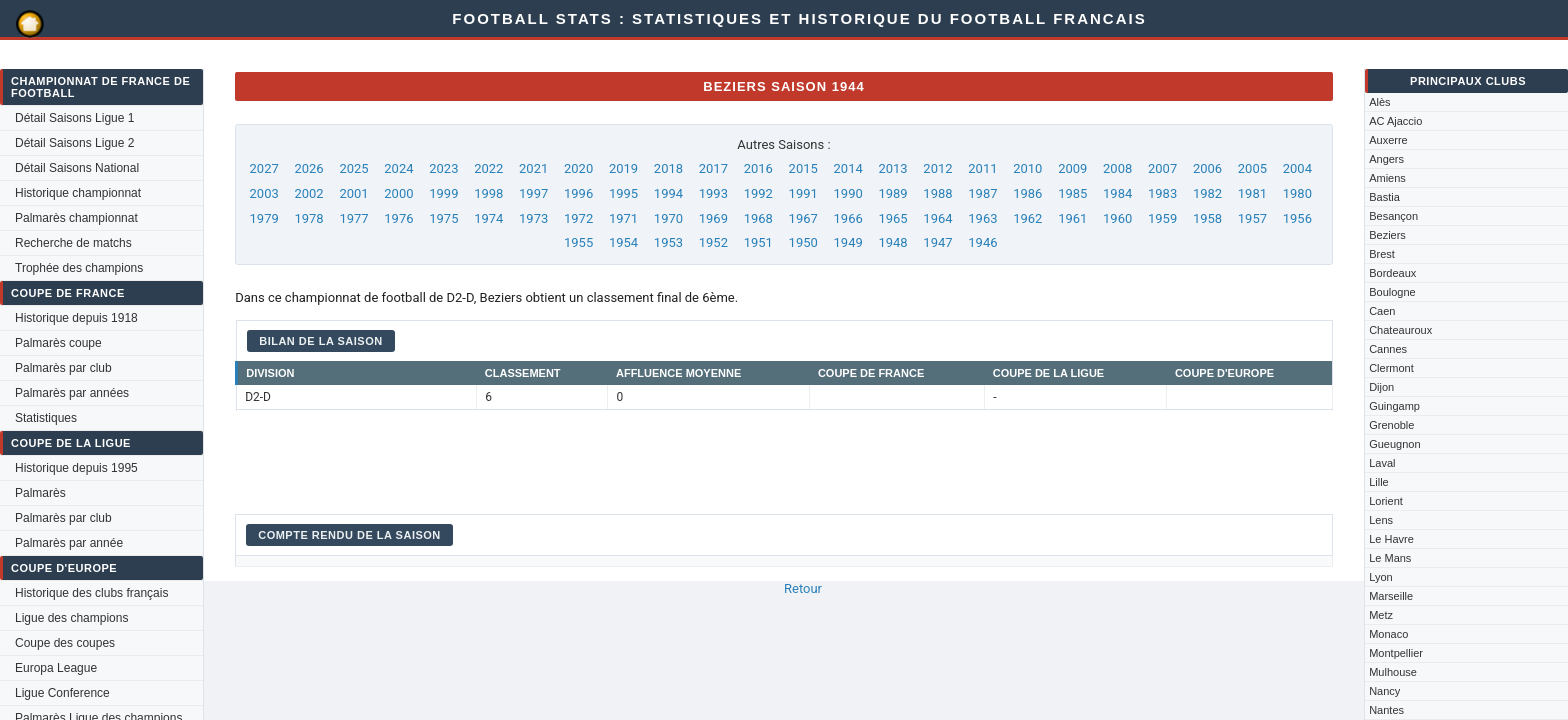 This screenshot has width=1568, height=720. I want to click on 1982, so click(1207, 193).